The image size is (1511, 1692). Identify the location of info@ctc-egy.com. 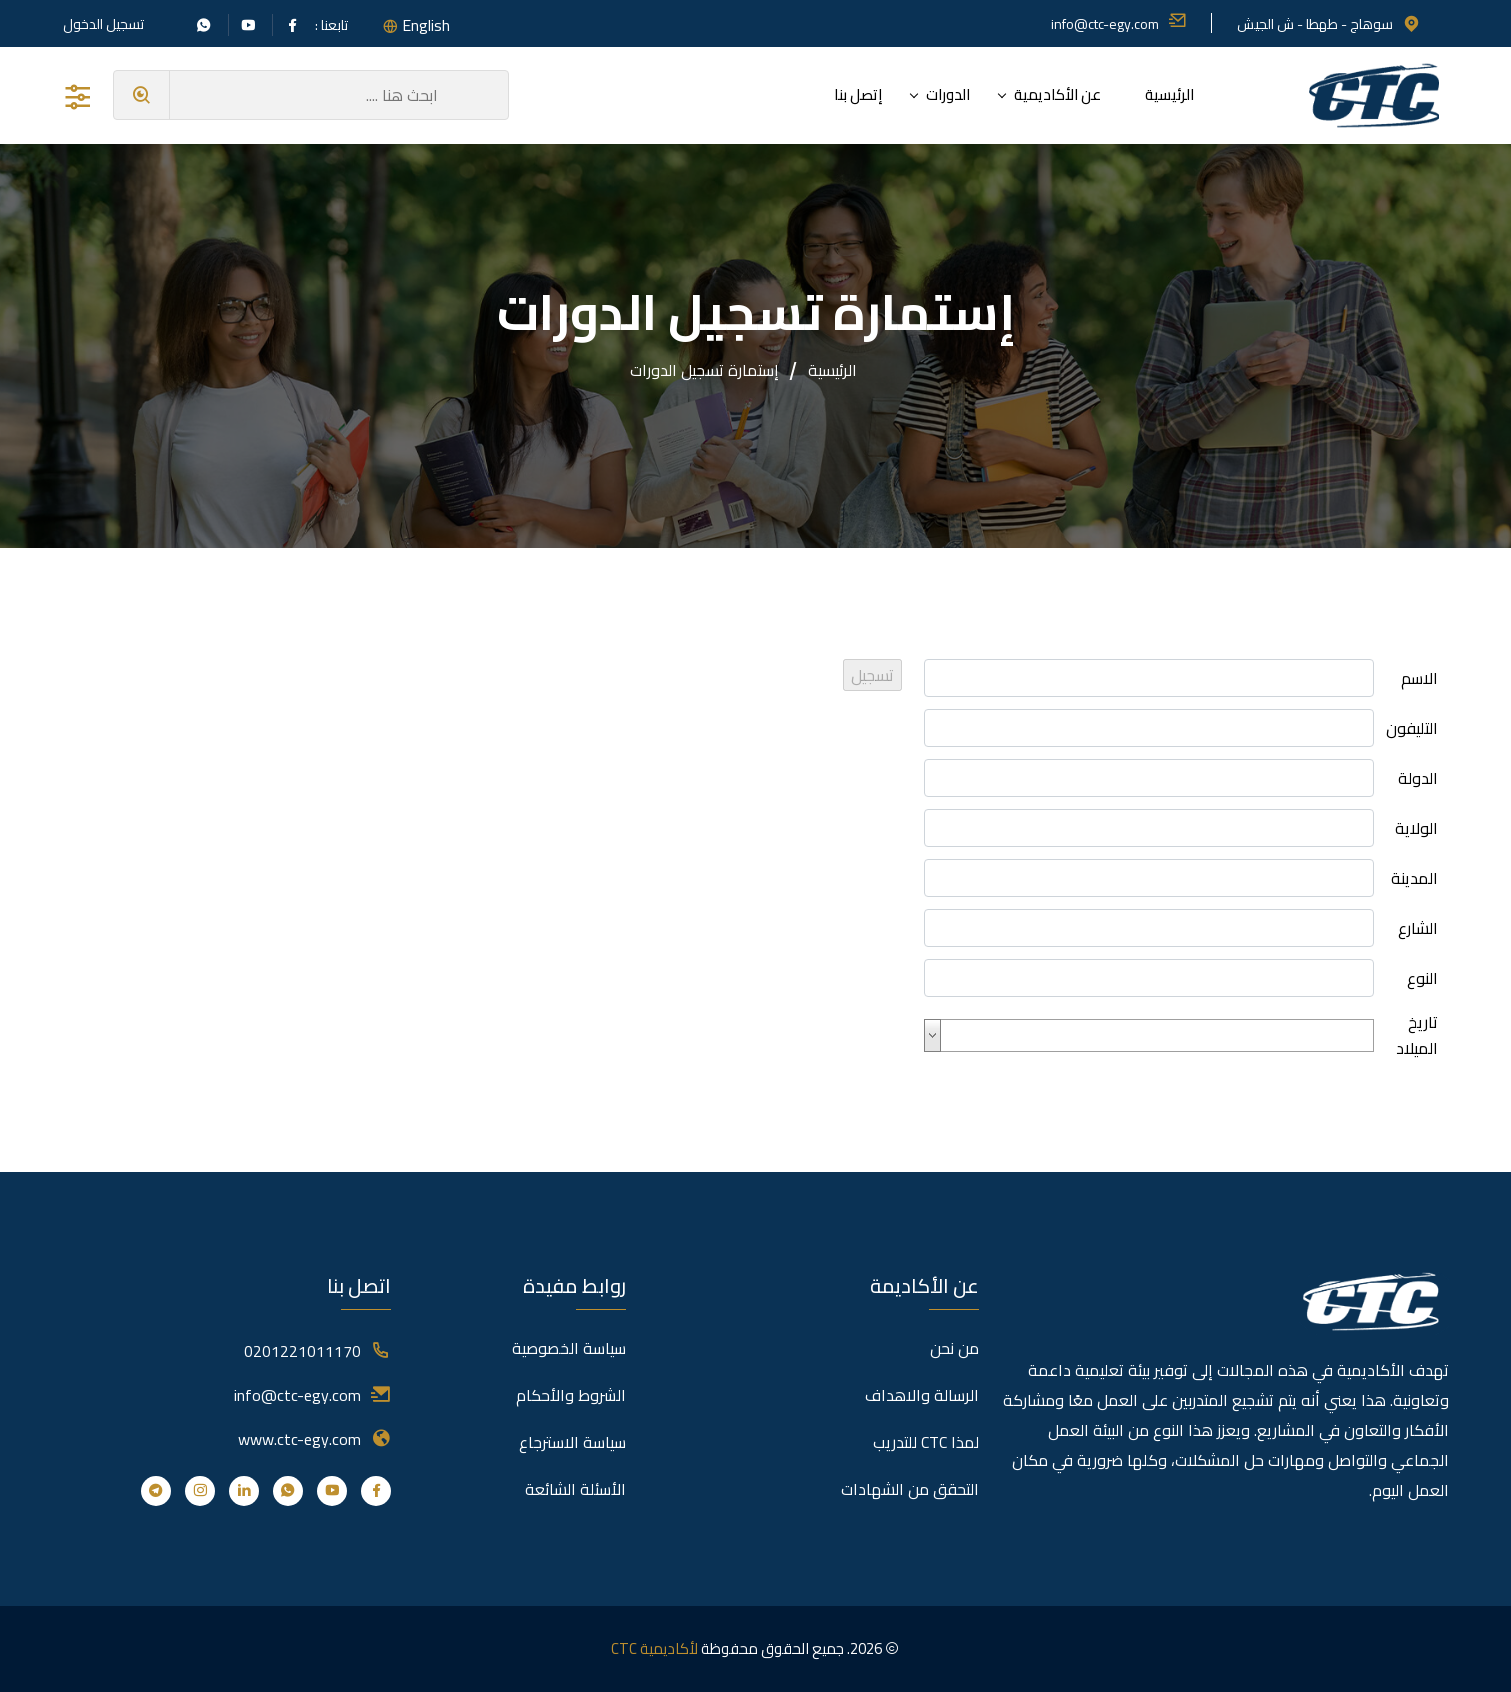
(1119, 24).